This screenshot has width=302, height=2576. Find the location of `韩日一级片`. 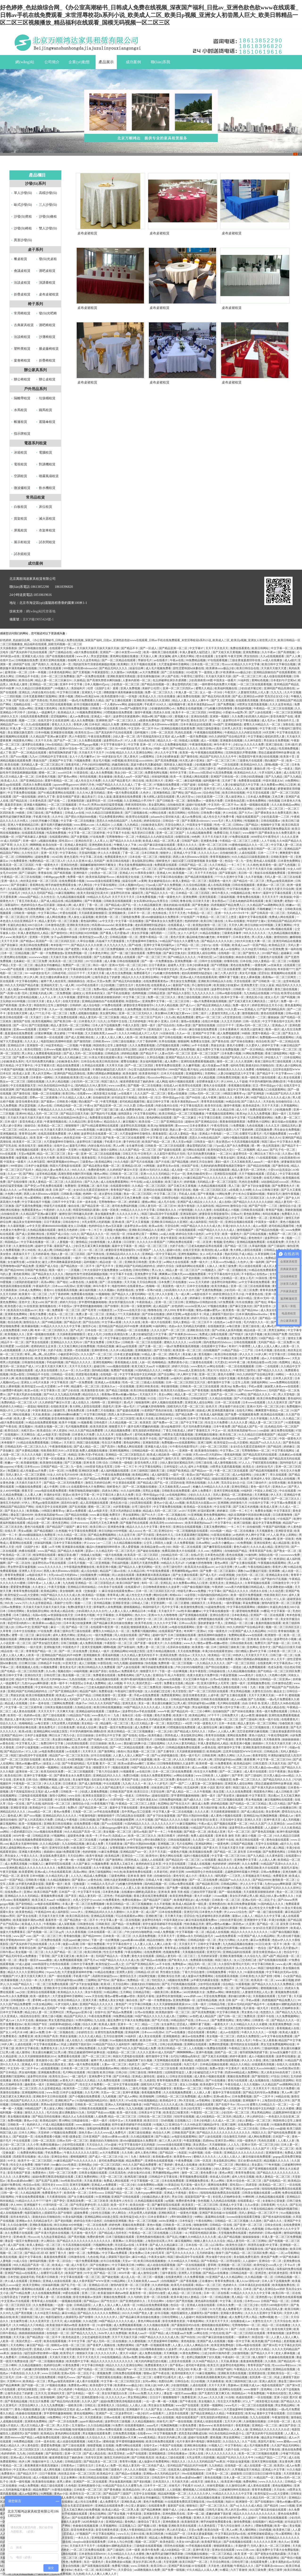

韩日一级片 is located at coordinates (100, 965).